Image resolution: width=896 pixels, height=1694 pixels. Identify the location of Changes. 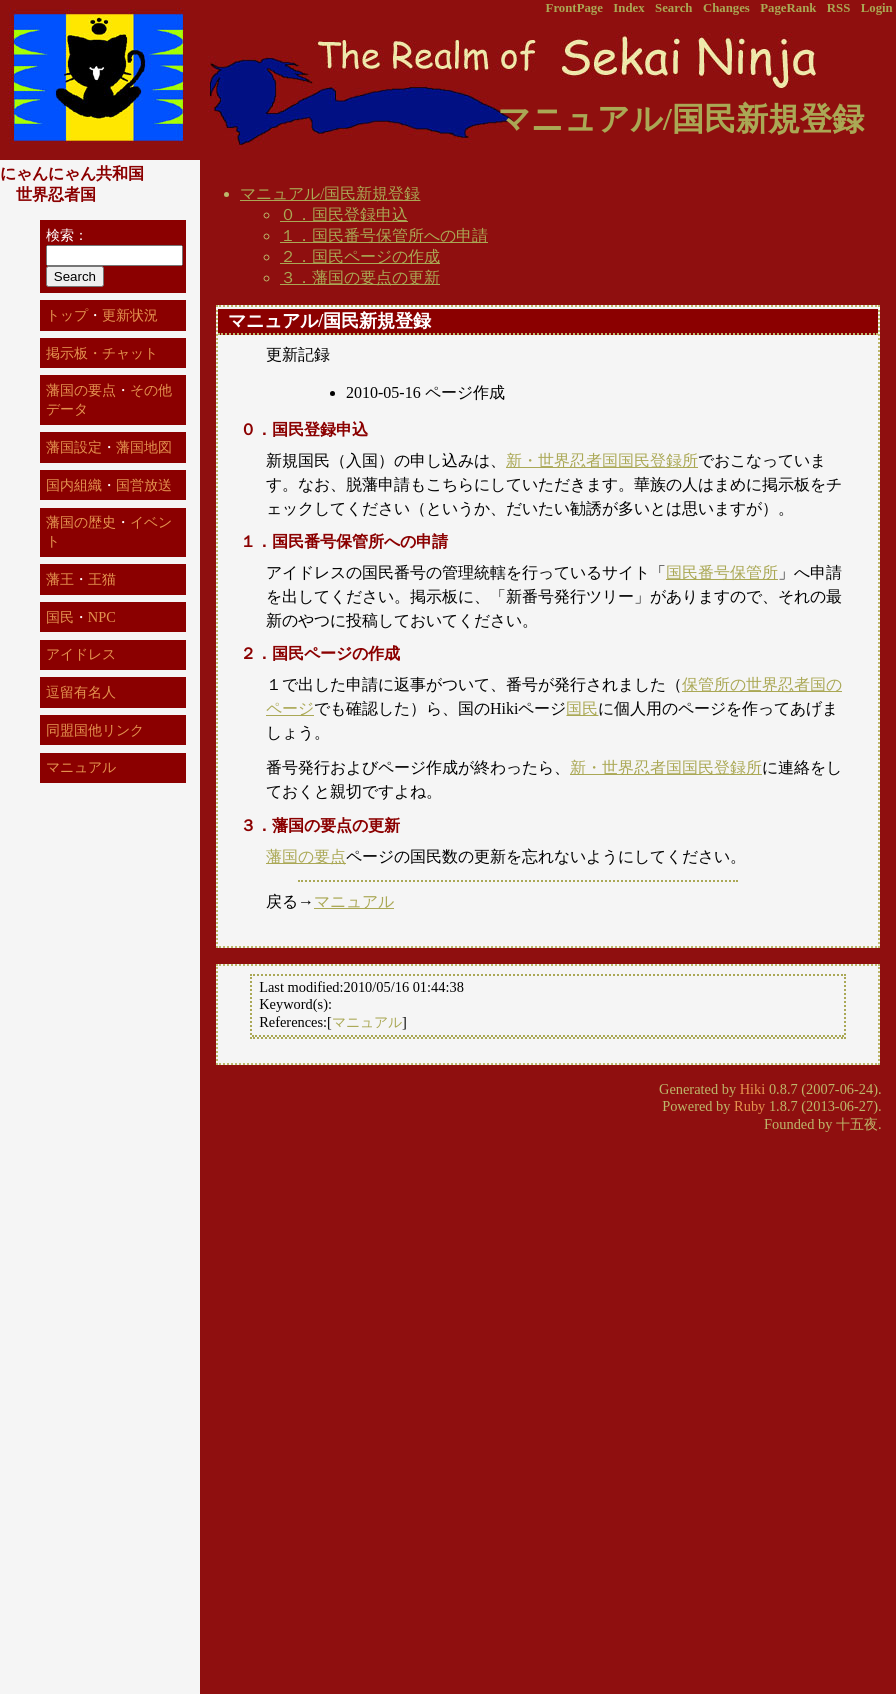
(726, 8).